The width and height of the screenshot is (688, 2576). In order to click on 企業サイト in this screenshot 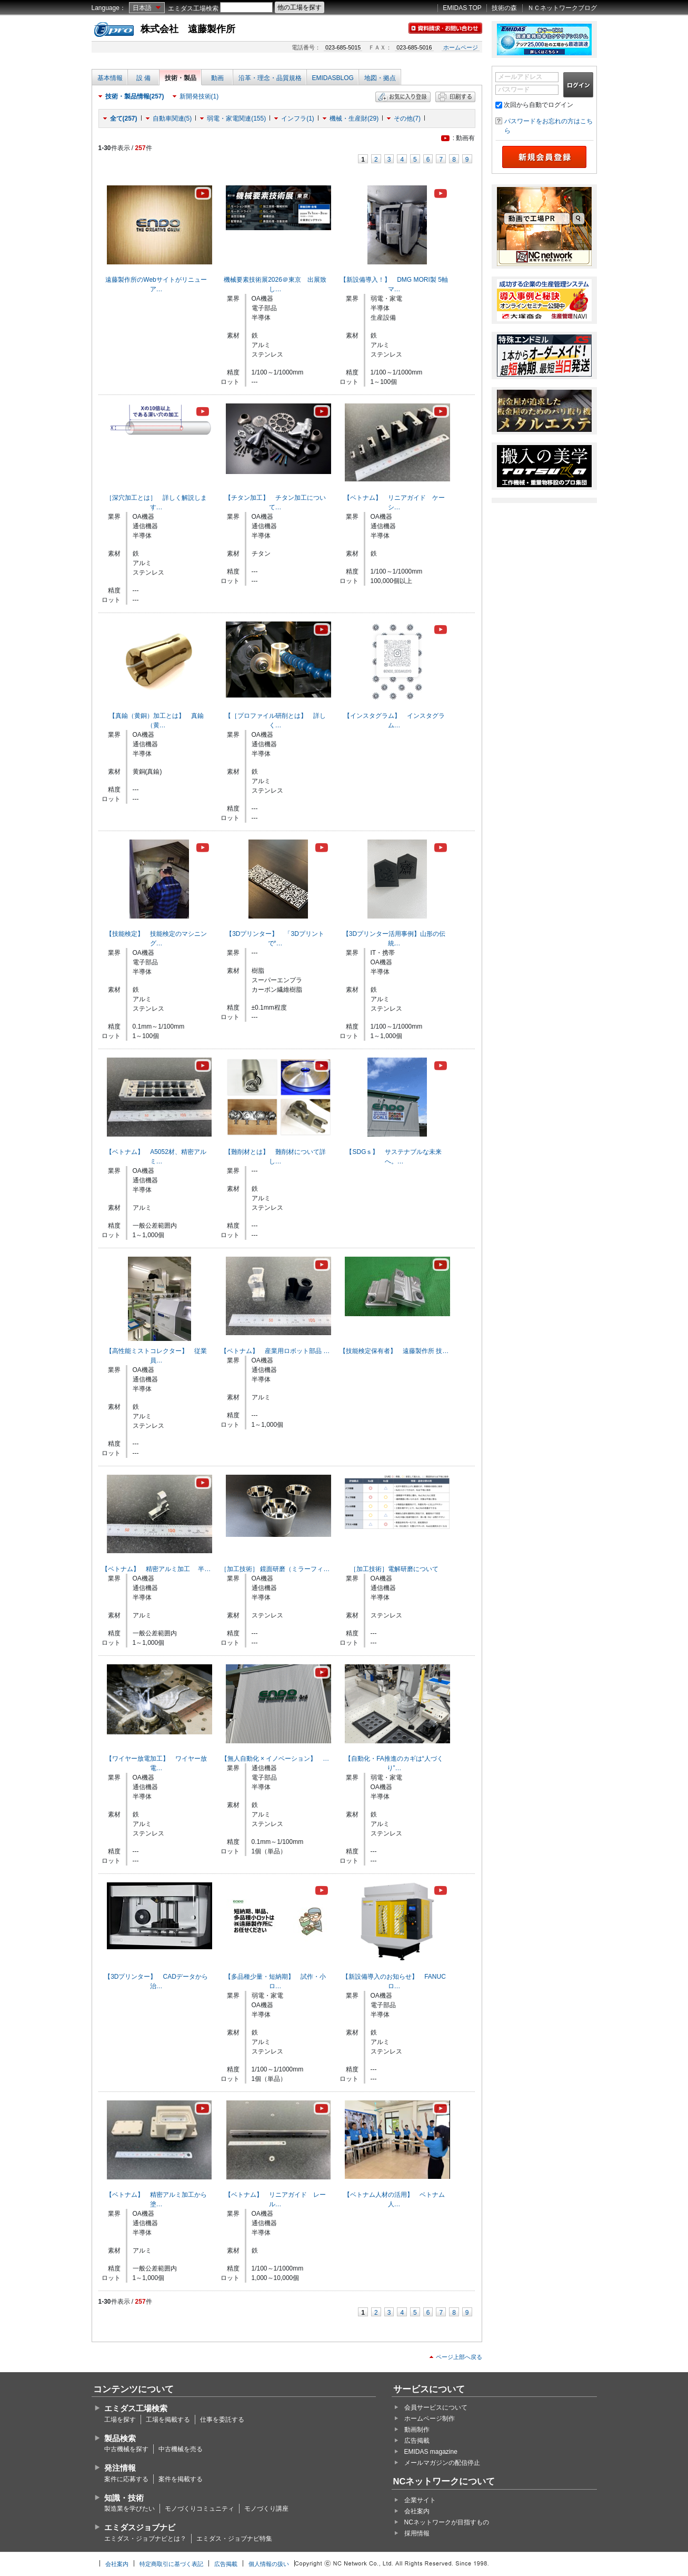, I will do `click(420, 2500)`.